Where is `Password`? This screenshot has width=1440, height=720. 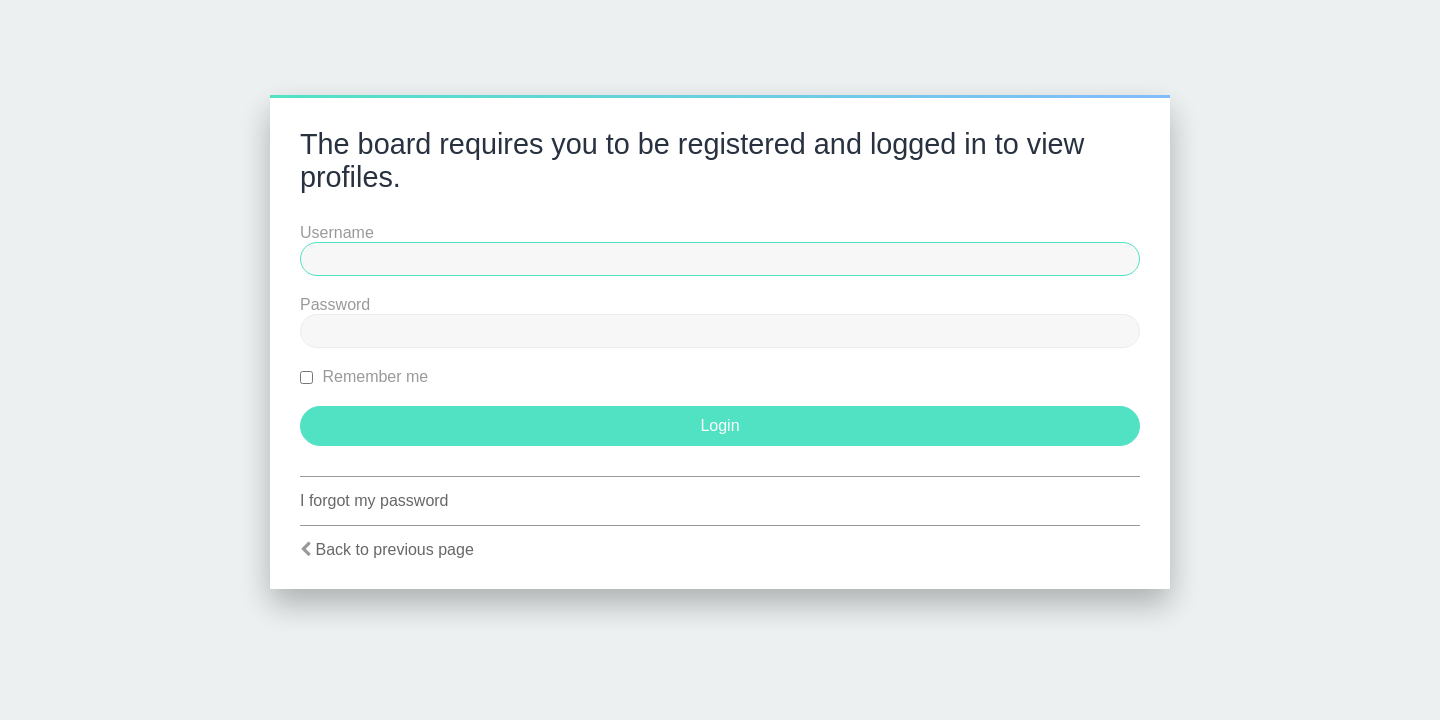
Password is located at coordinates (335, 304).